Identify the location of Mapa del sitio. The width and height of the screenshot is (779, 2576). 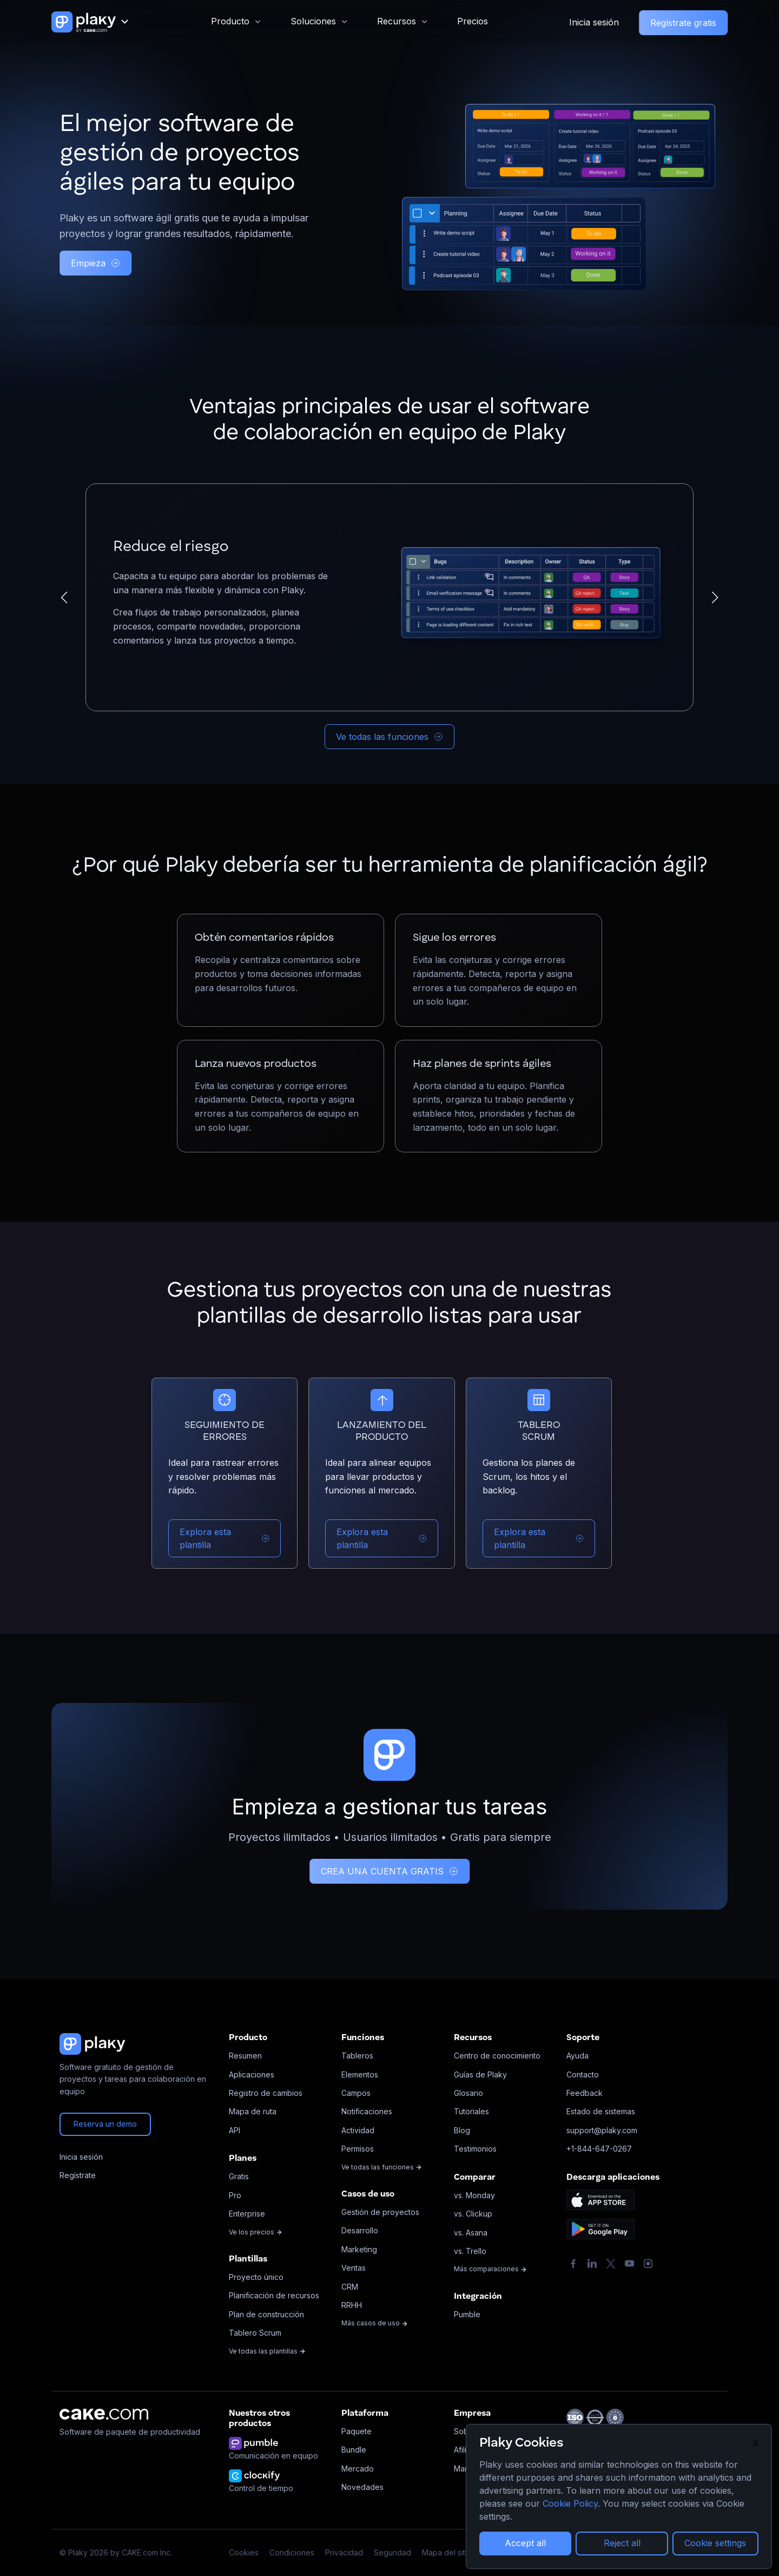
(447, 2552).